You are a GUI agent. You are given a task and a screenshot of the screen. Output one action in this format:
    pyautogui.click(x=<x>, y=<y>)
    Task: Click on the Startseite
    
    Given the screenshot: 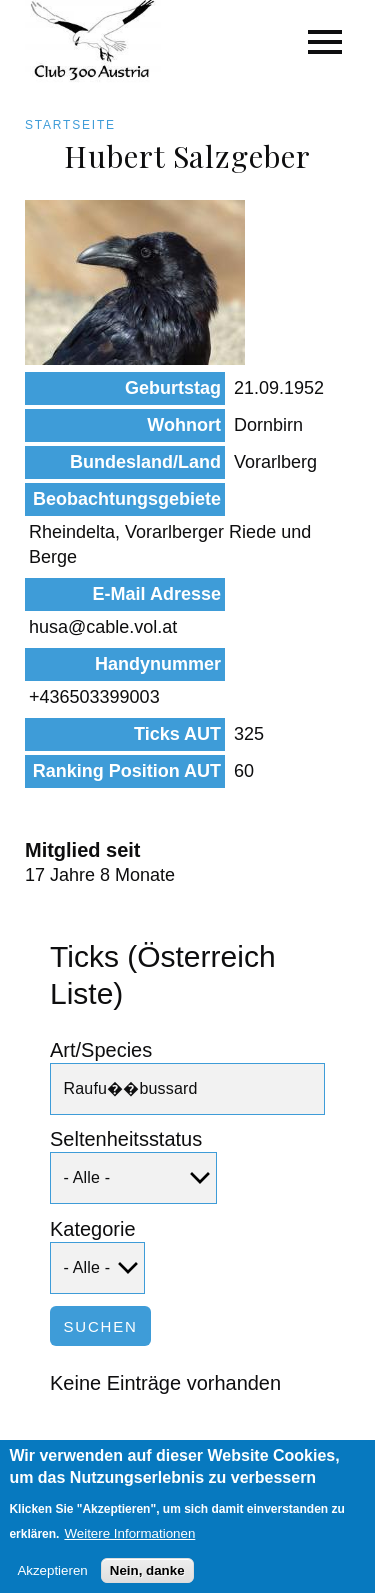 What is the action you would take?
    pyautogui.click(x=70, y=125)
    